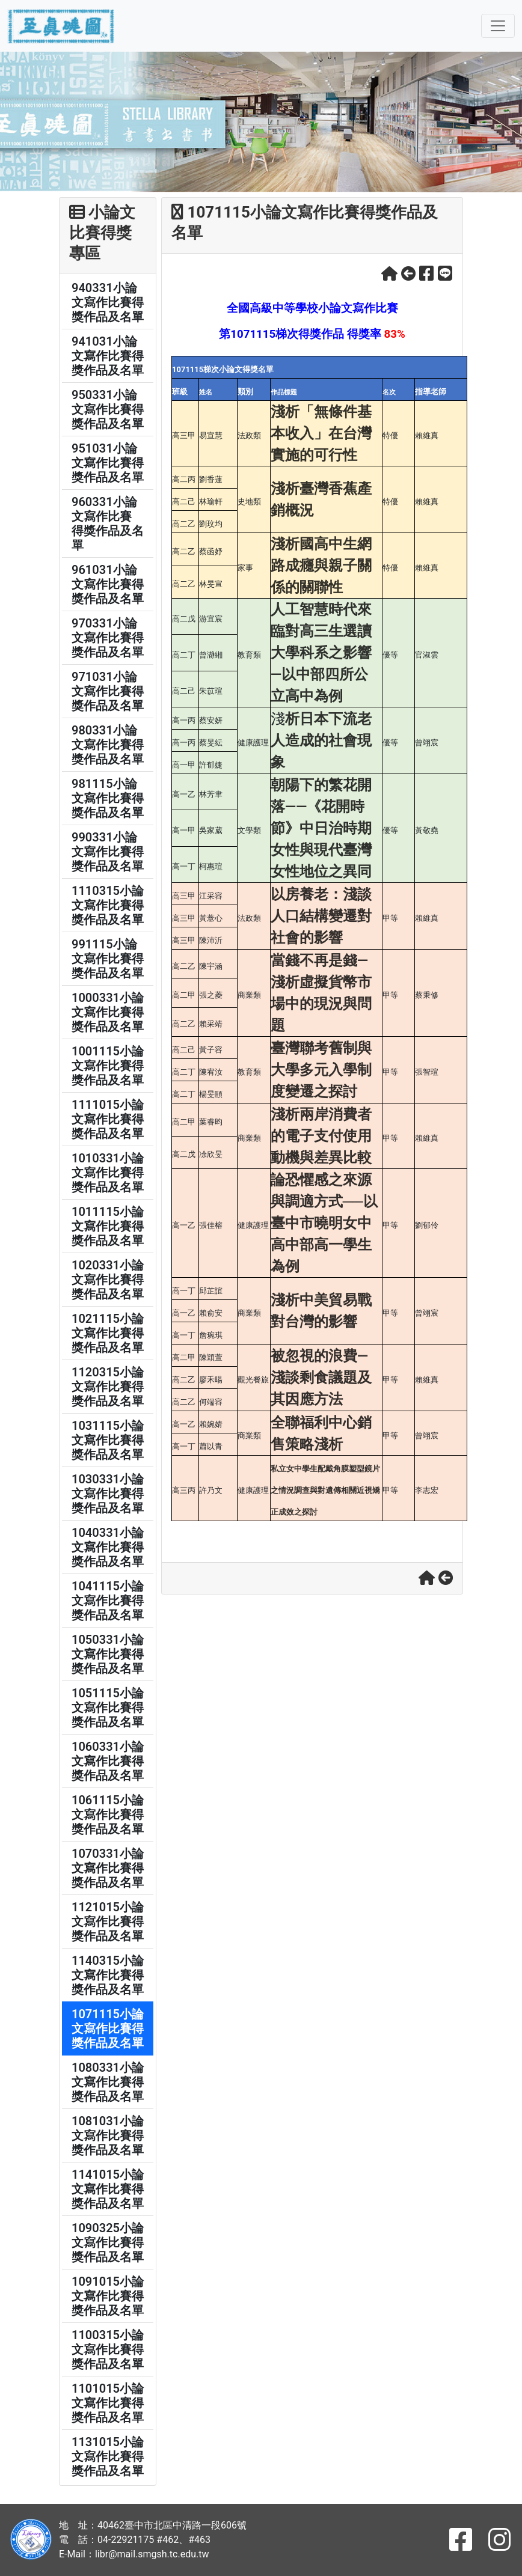  What do you see at coordinates (321, 916) in the screenshot?
I see `以房養老：淺談人口結構變遷對社會的影響` at bounding box center [321, 916].